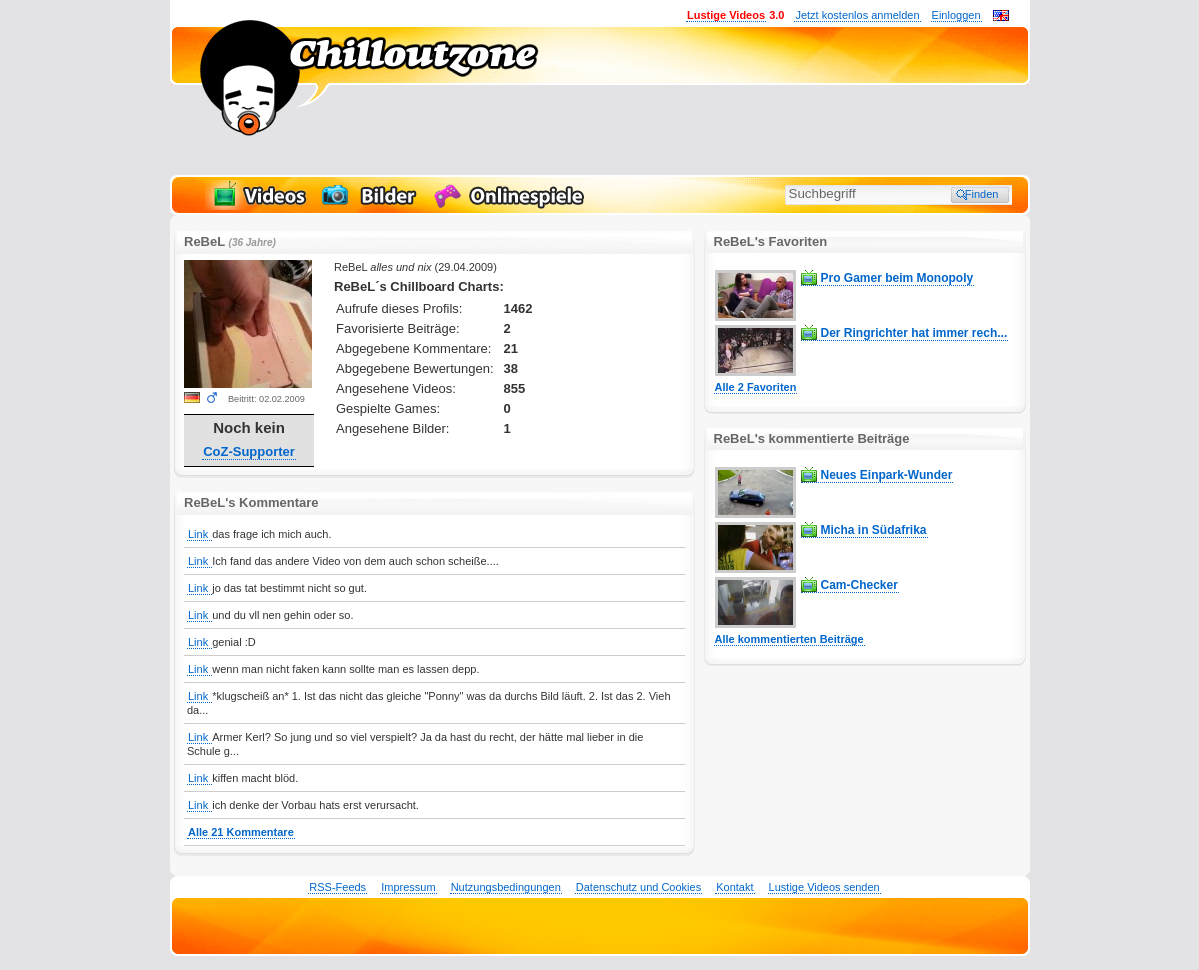 The width and height of the screenshot is (1199, 970). I want to click on Der Ringrichter hat immer rech..., so click(914, 333).